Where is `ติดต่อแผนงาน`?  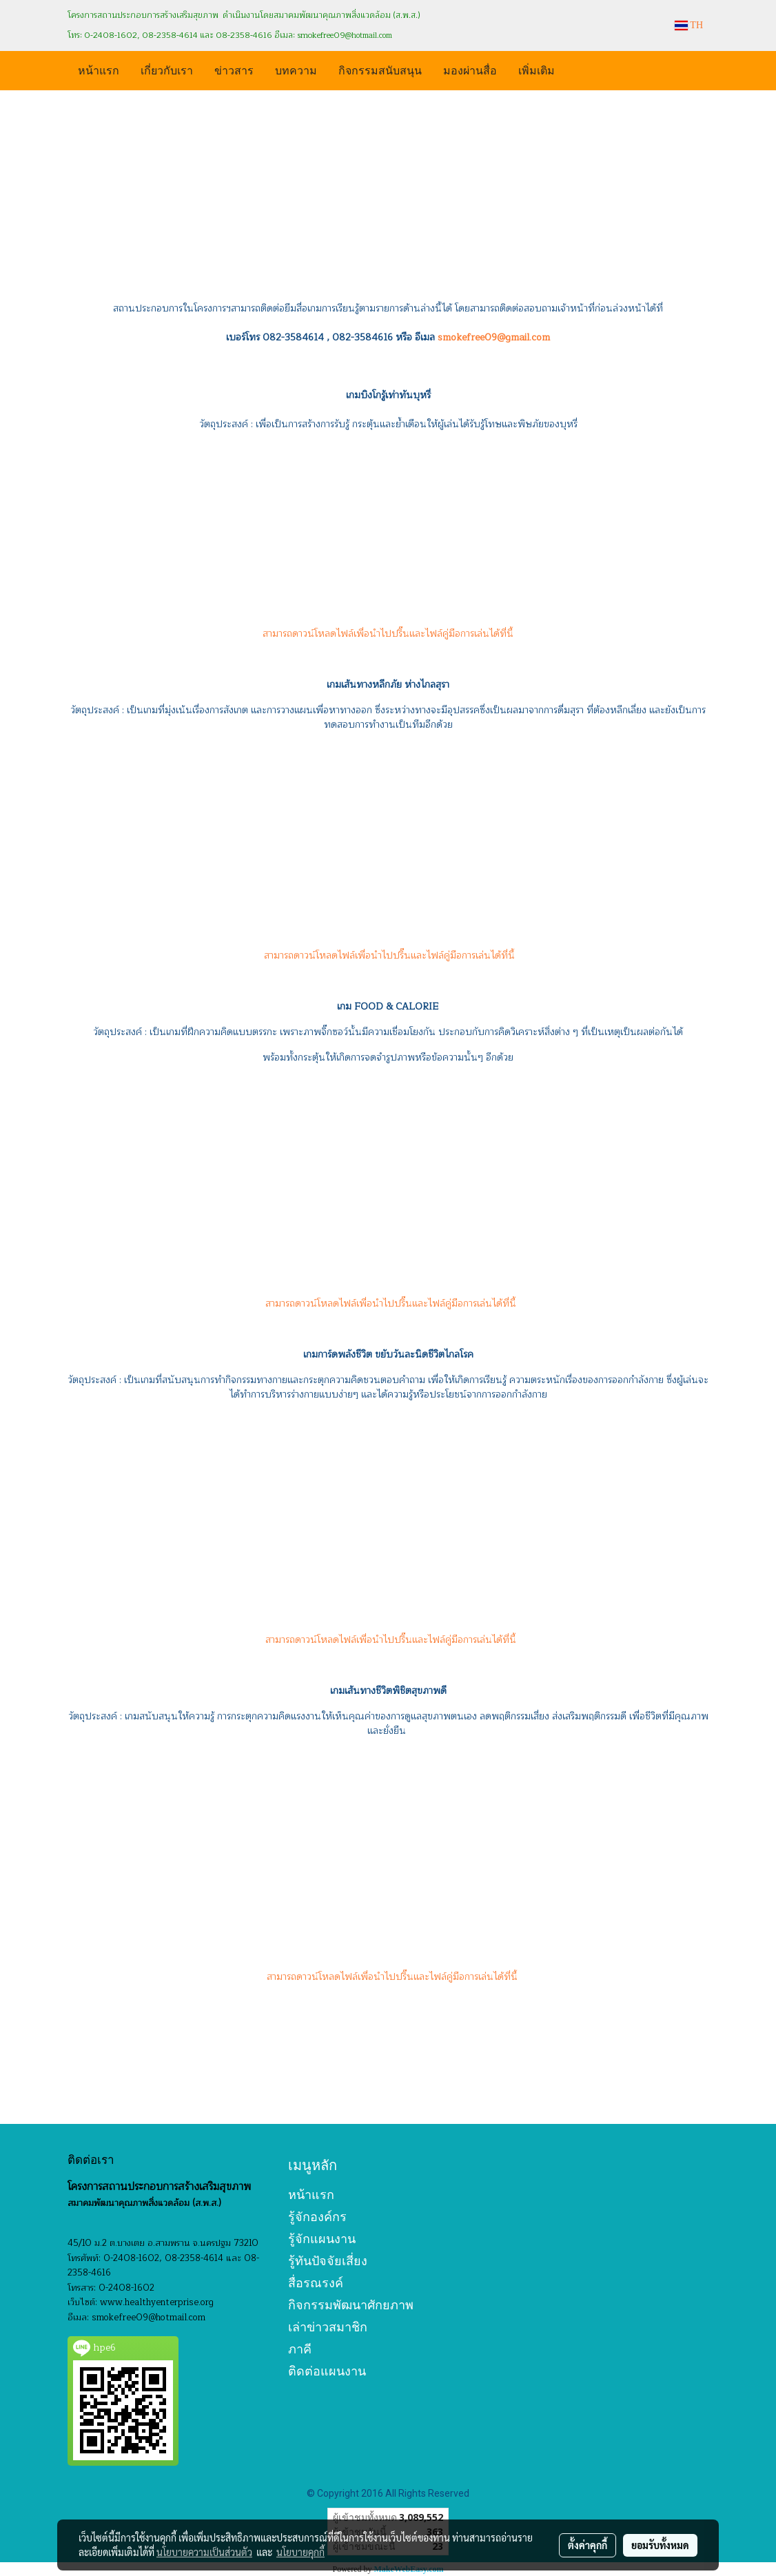
ติดต่อแผนงาน is located at coordinates (327, 2371).